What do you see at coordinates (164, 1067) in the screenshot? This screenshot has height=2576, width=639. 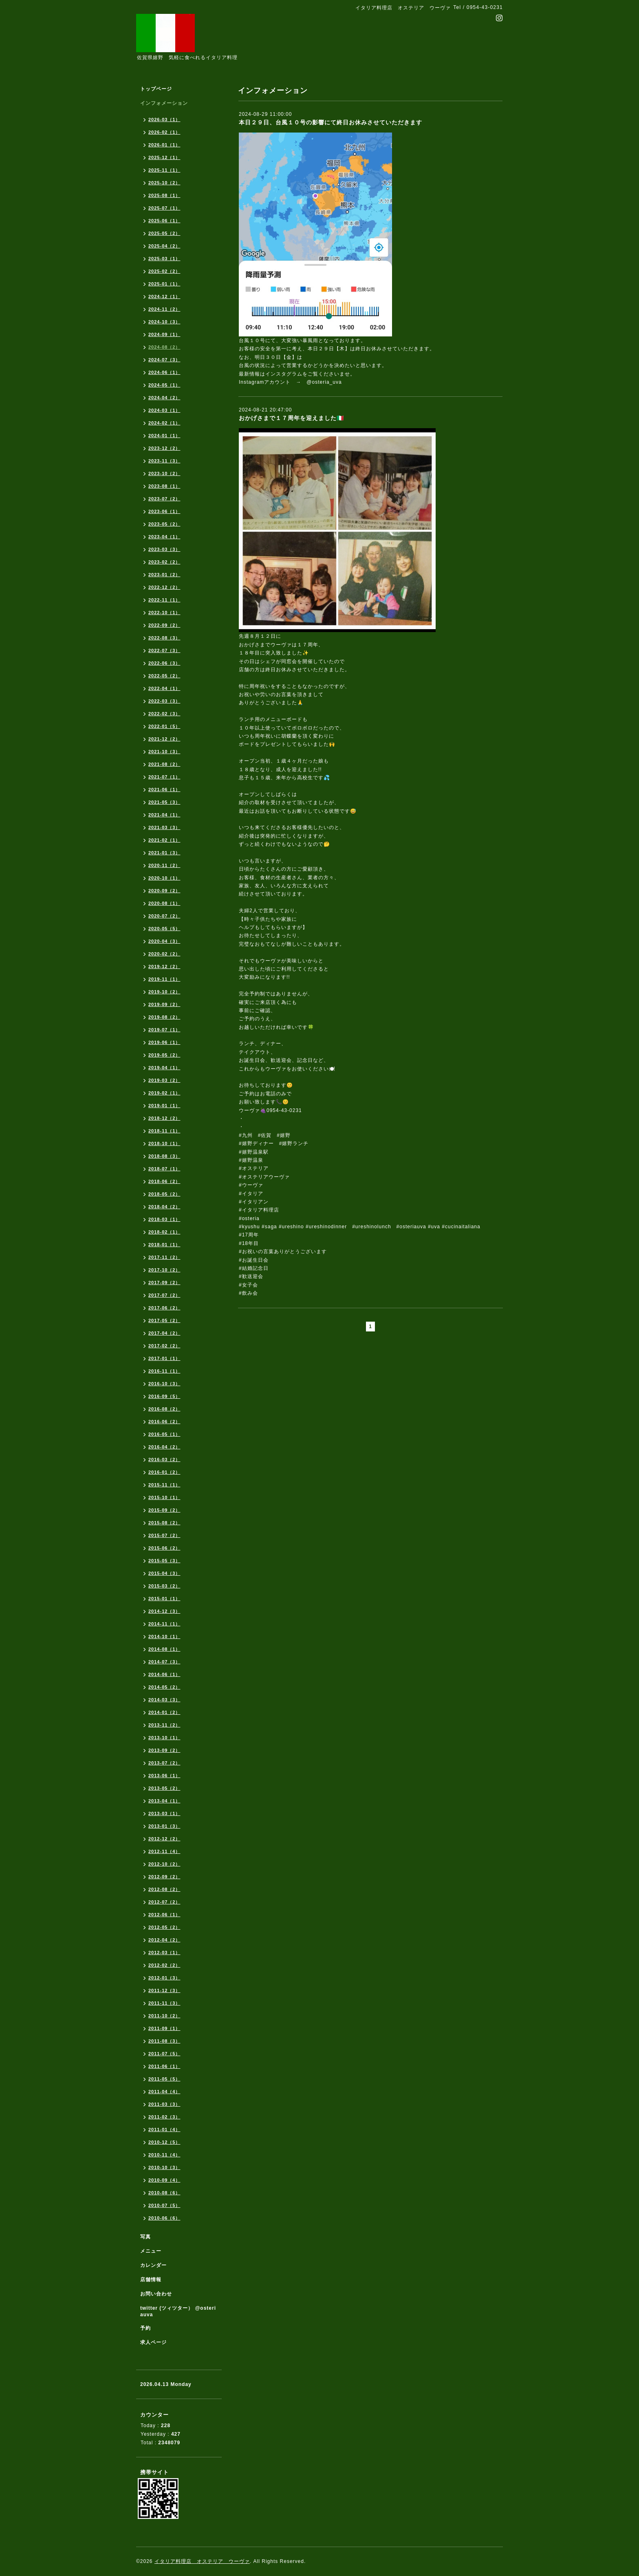 I see `2019-04（1）` at bounding box center [164, 1067].